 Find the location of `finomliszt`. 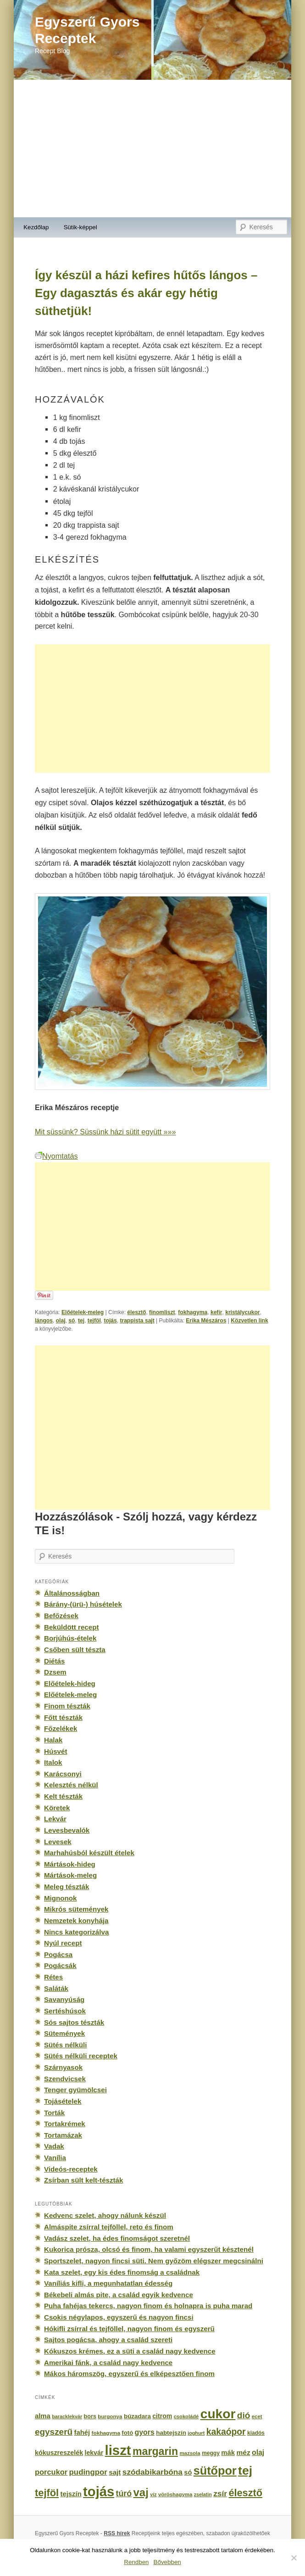

finomliszt is located at coordinates (162, 1312).